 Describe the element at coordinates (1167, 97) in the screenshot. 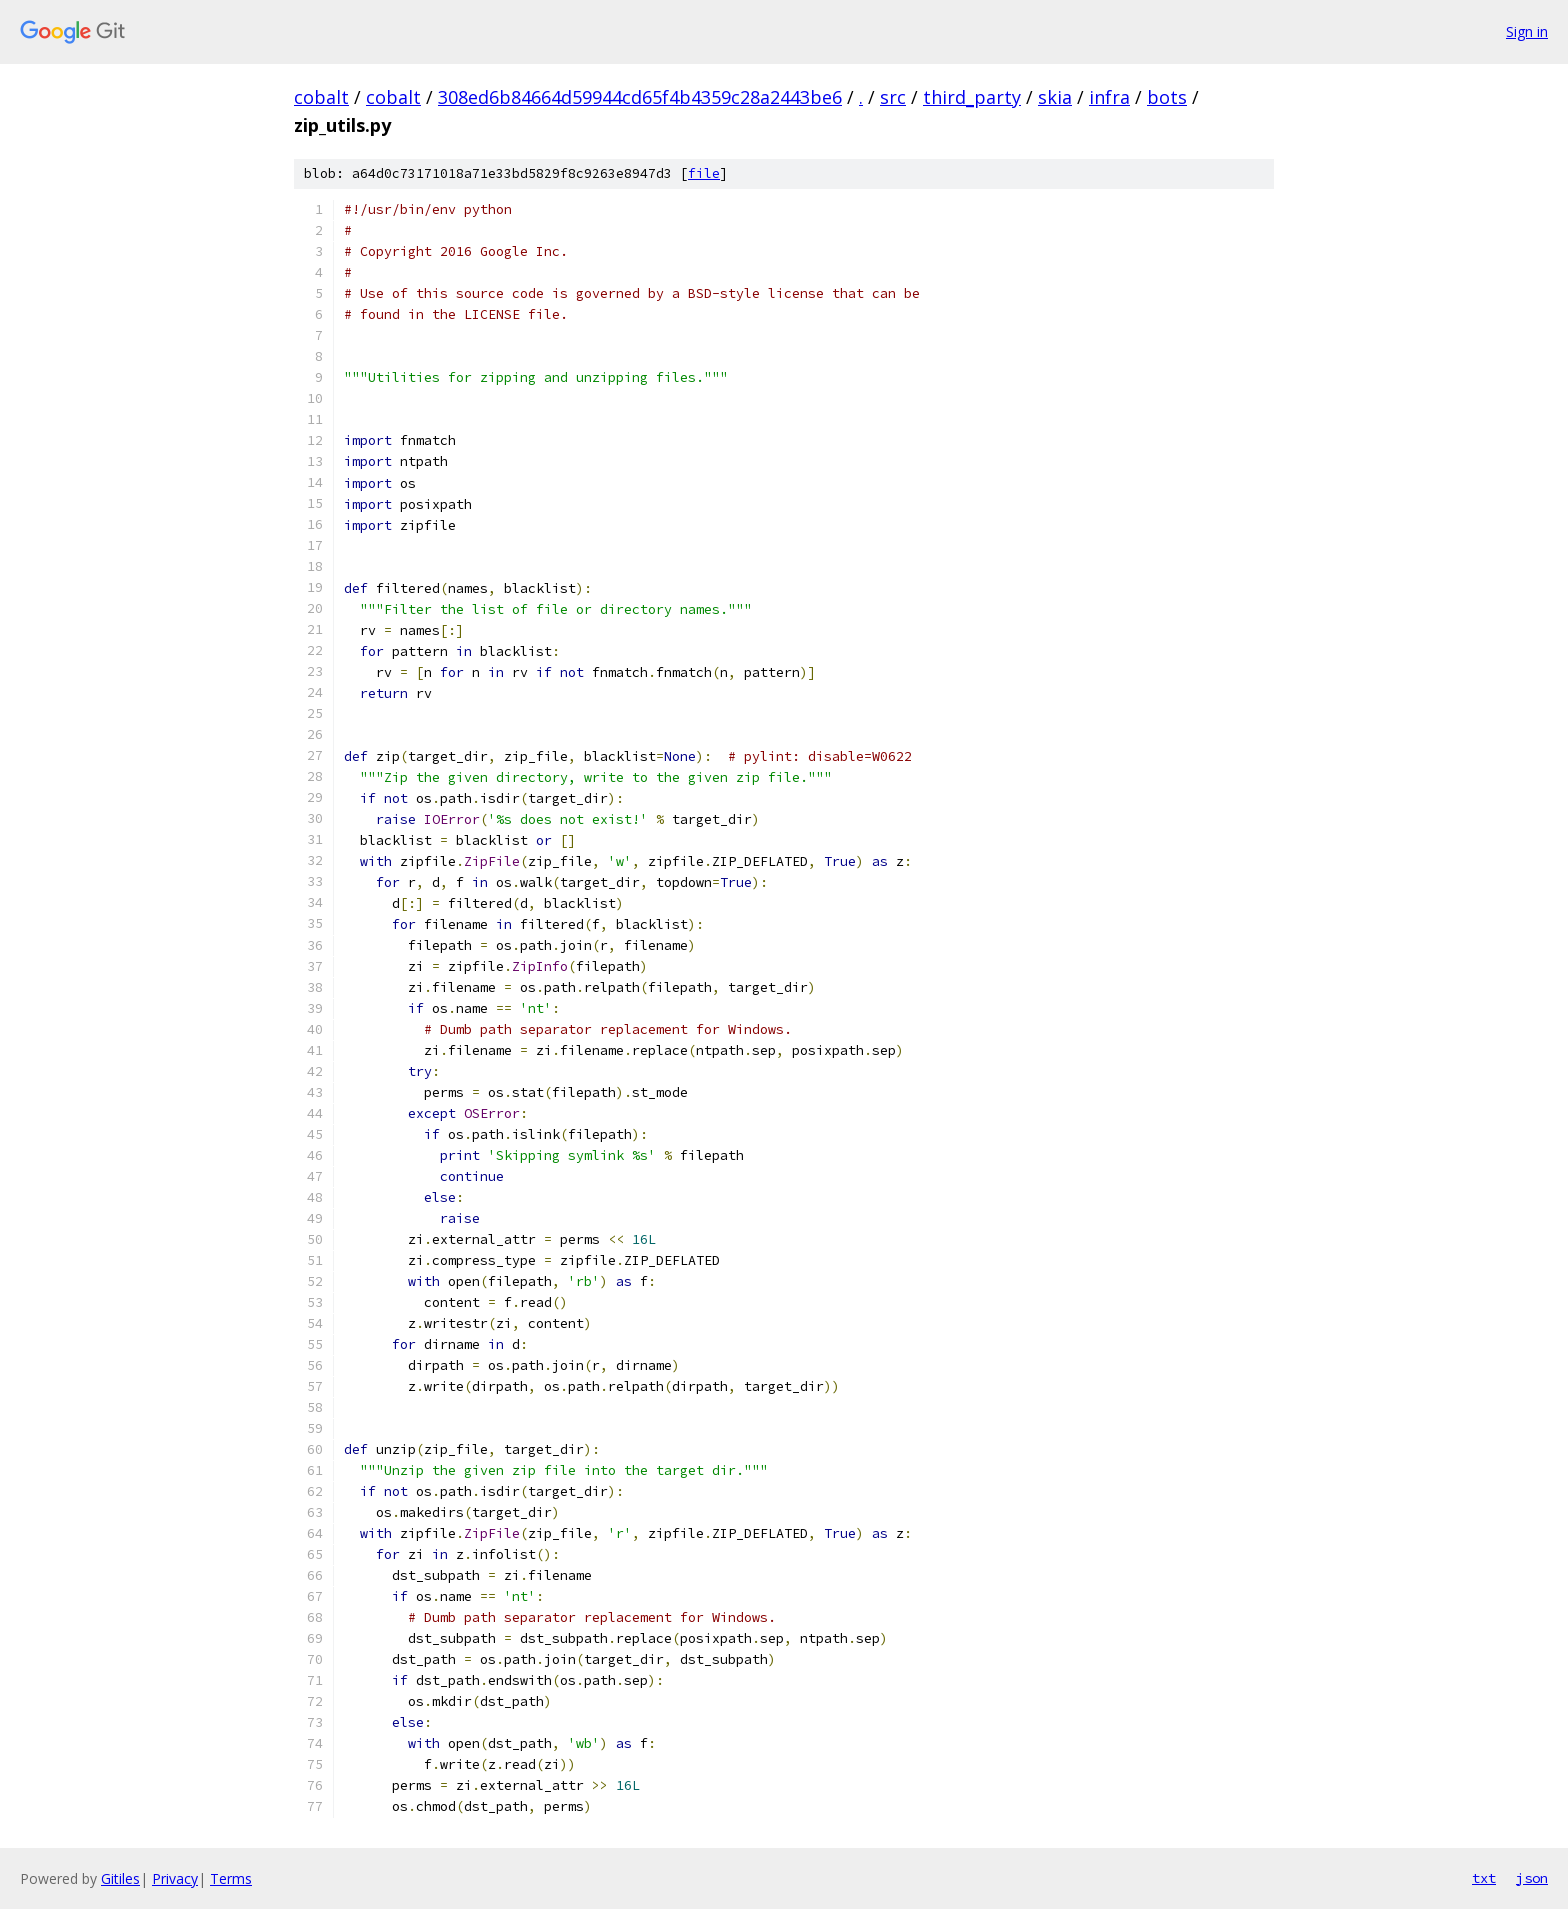

I see `bots` at that location.